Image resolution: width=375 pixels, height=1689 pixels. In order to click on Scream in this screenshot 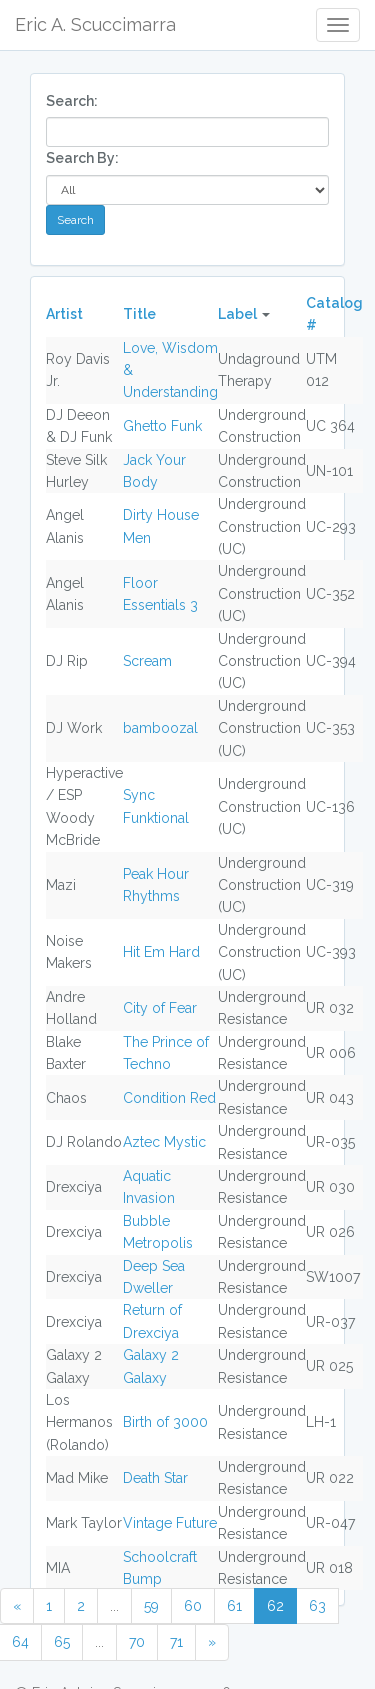, I will do `click(147, 661)`.